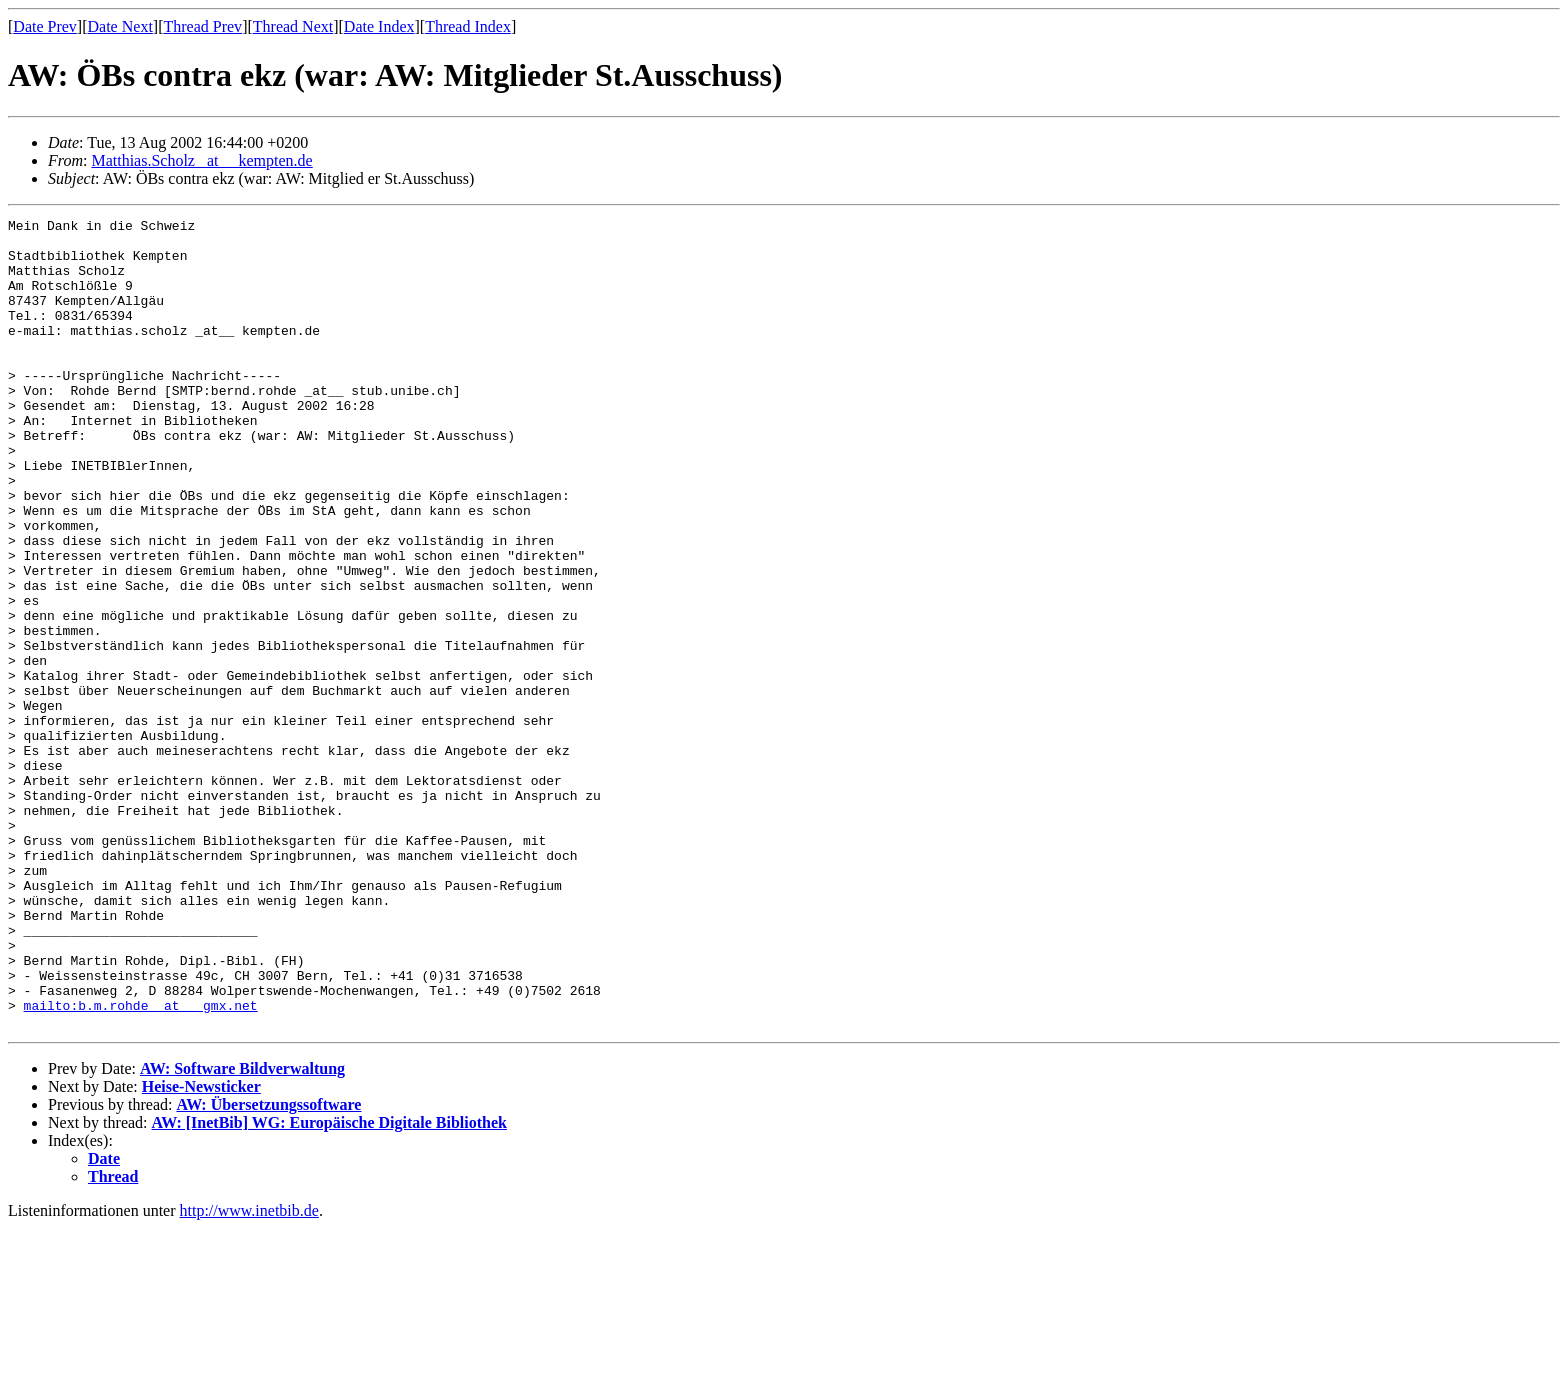 This screenshot has height=1390, width=1568. I want to click on Thread Prev, so click(202, 26).